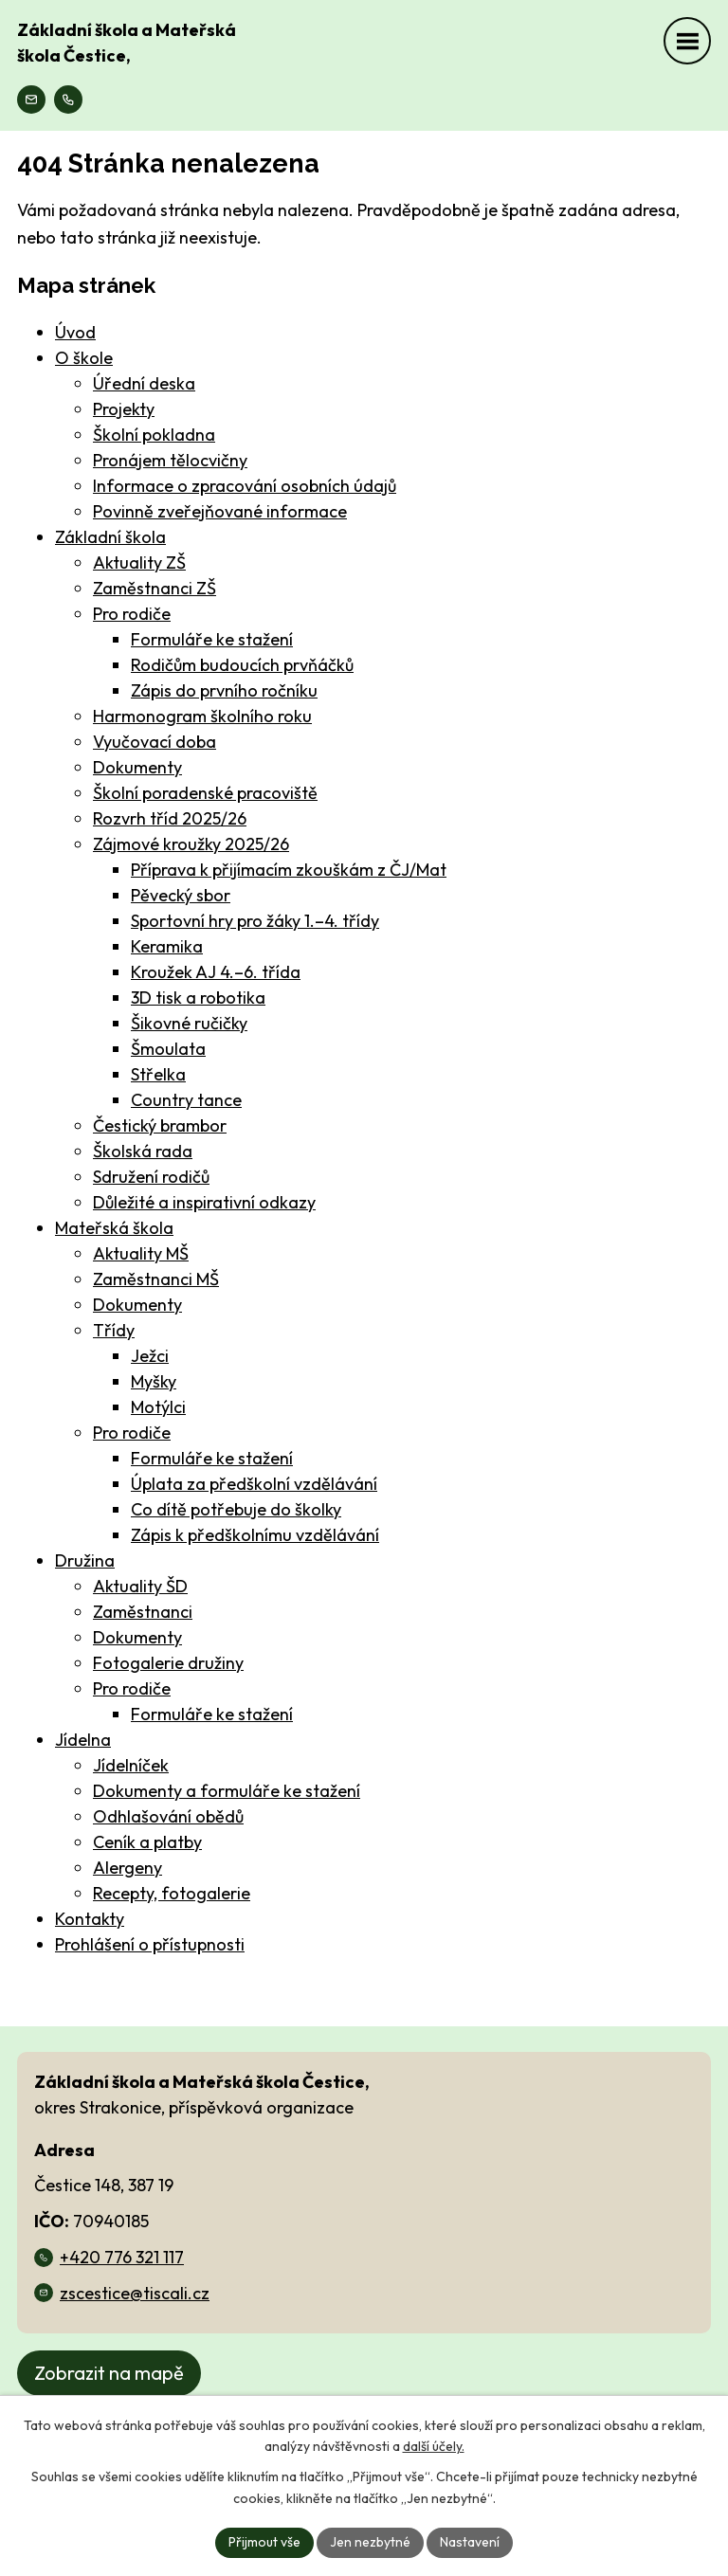 The width and height of the screenshot is (728, 2576). I want to click on [Zavolejte na číslo +420 776 321 117], so click(68, 99).